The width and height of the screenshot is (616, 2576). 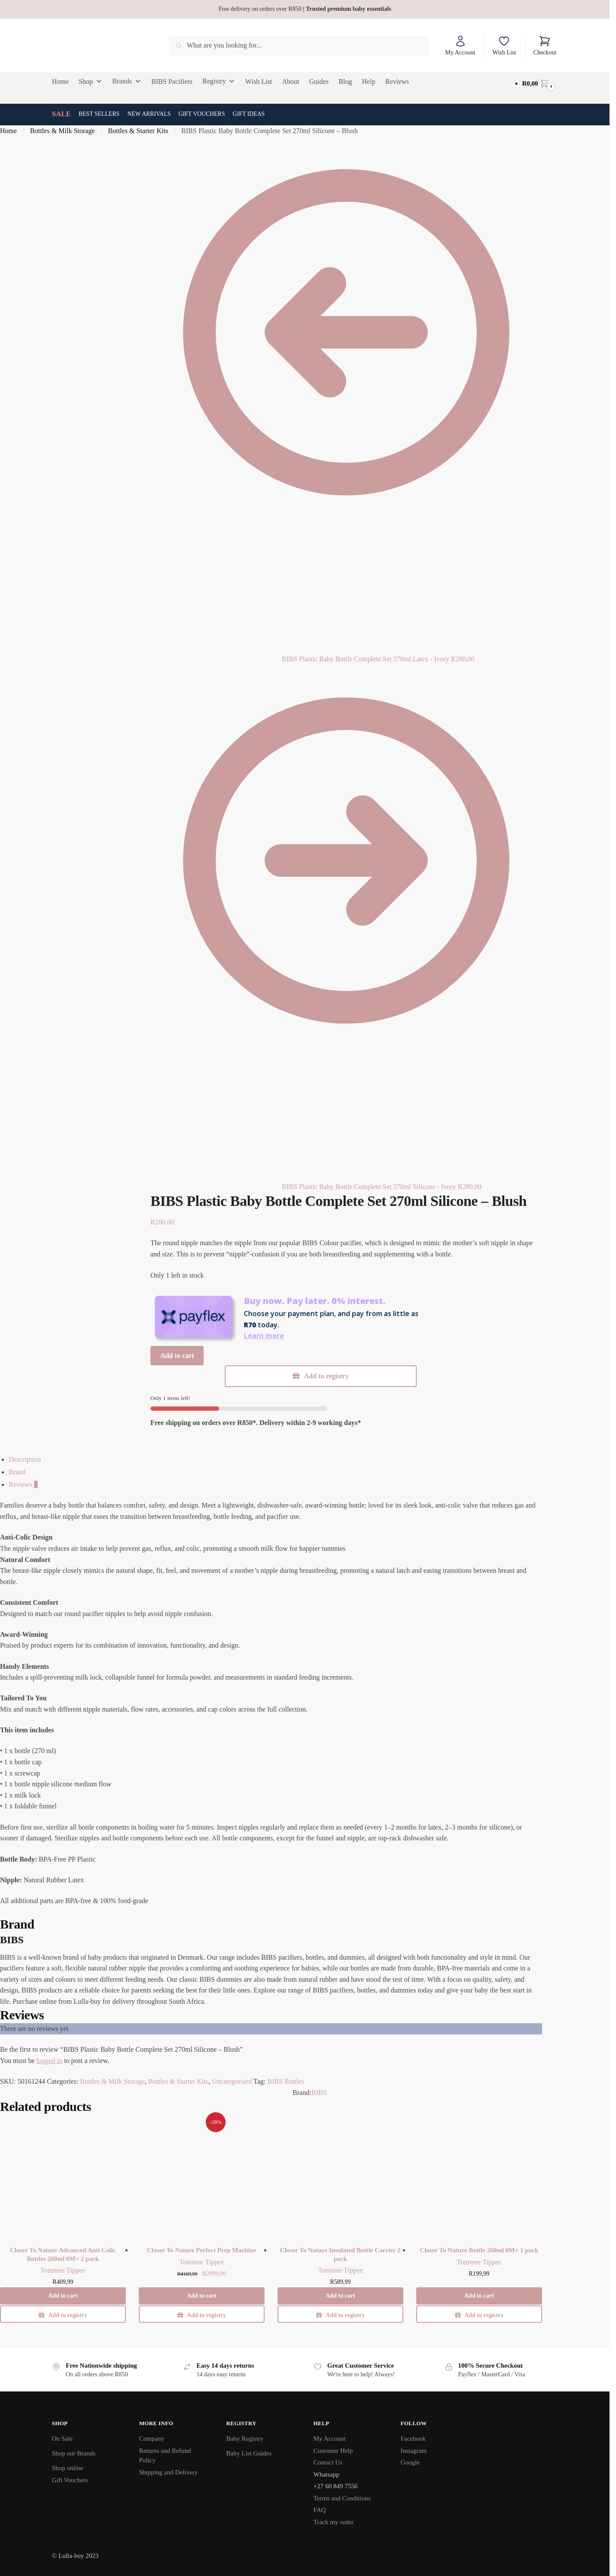 I want to click on My Account, so click(x=460, y=45).